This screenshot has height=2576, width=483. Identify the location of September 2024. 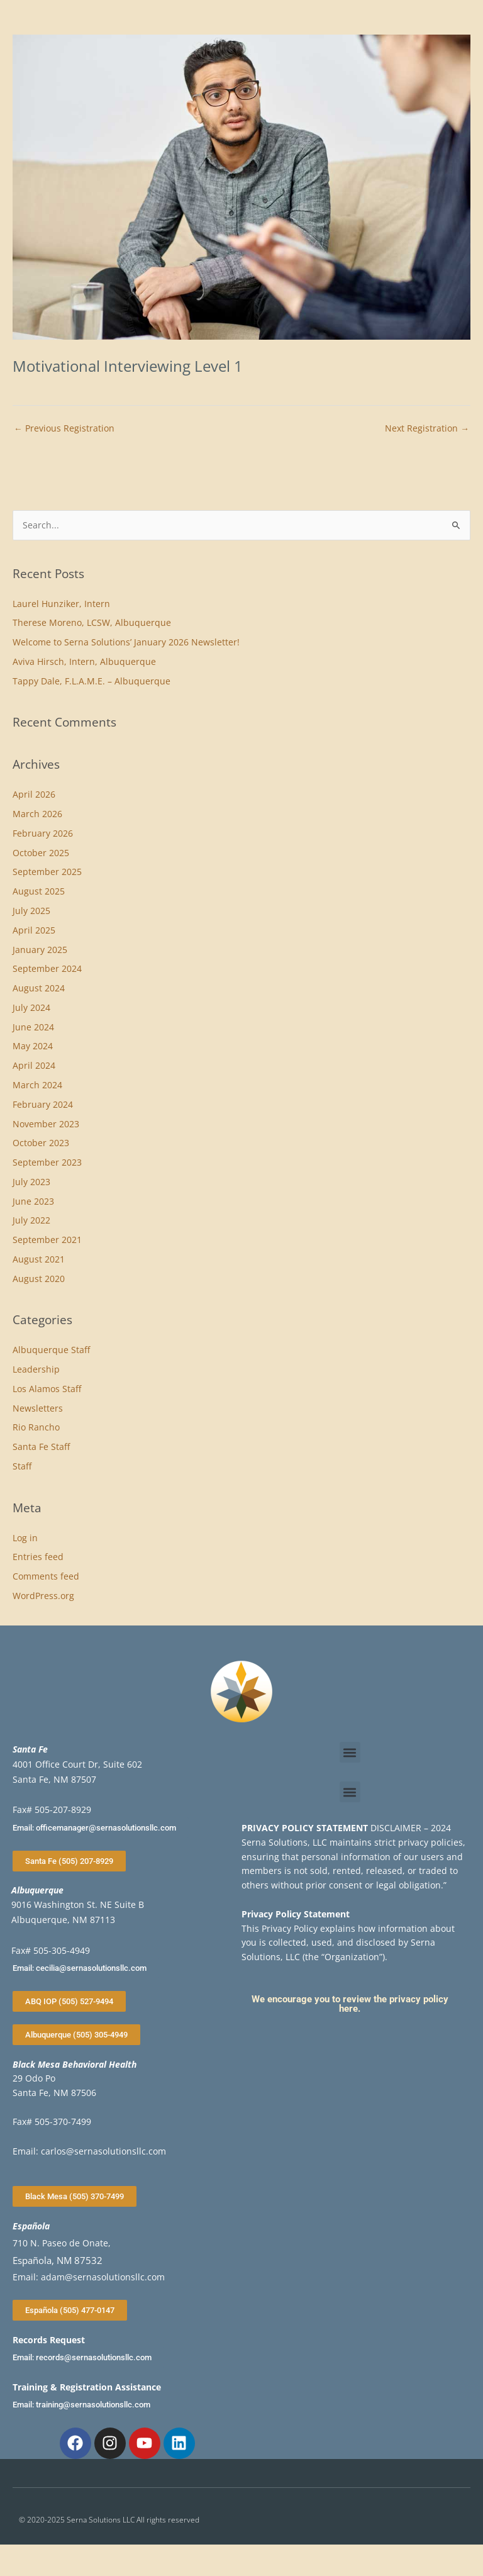
(47, 968).